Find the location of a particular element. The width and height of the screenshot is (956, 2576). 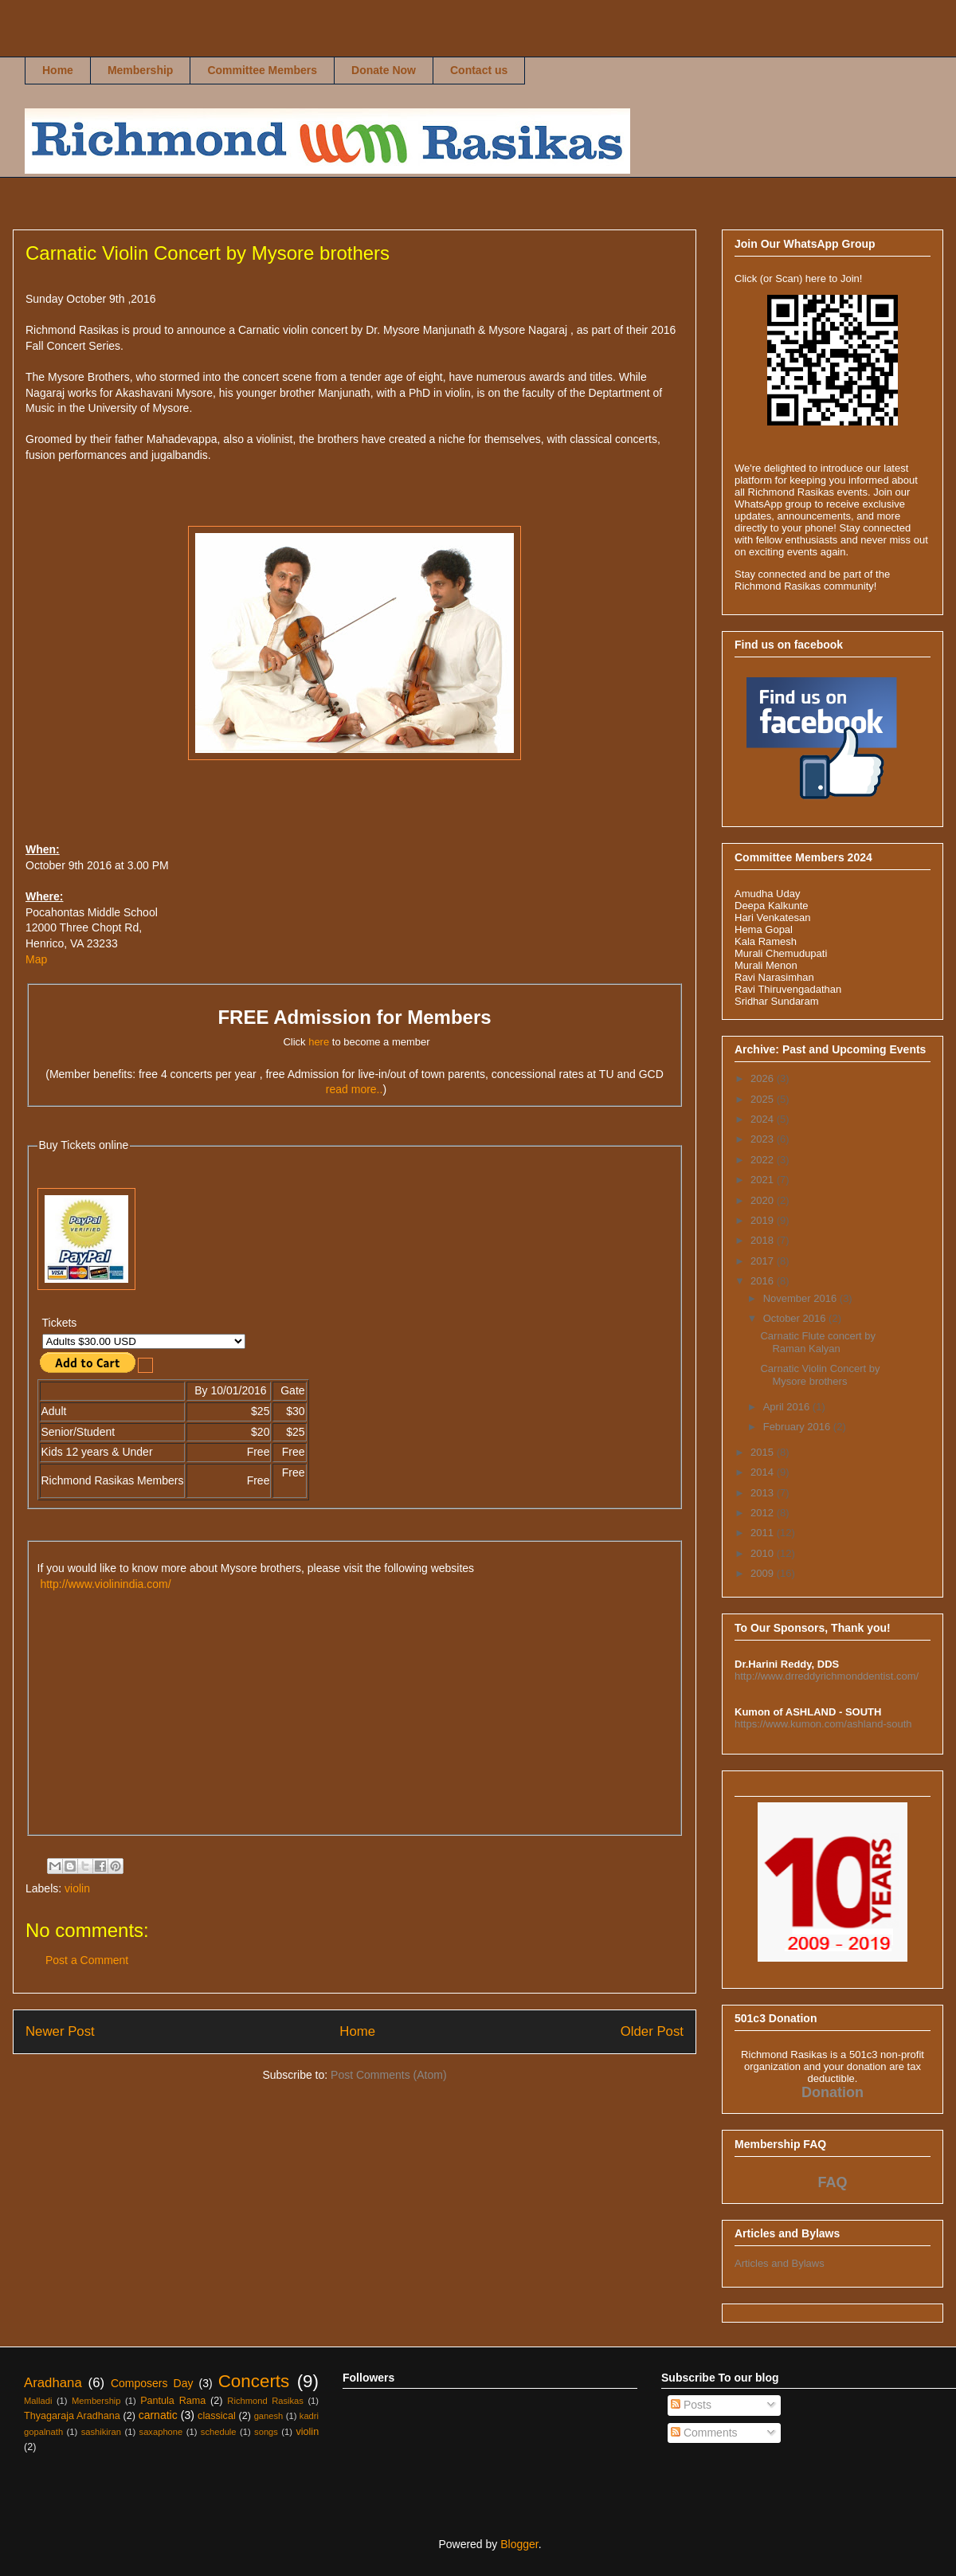

Articles and Bylaws is located at coordinates (780, 2263).